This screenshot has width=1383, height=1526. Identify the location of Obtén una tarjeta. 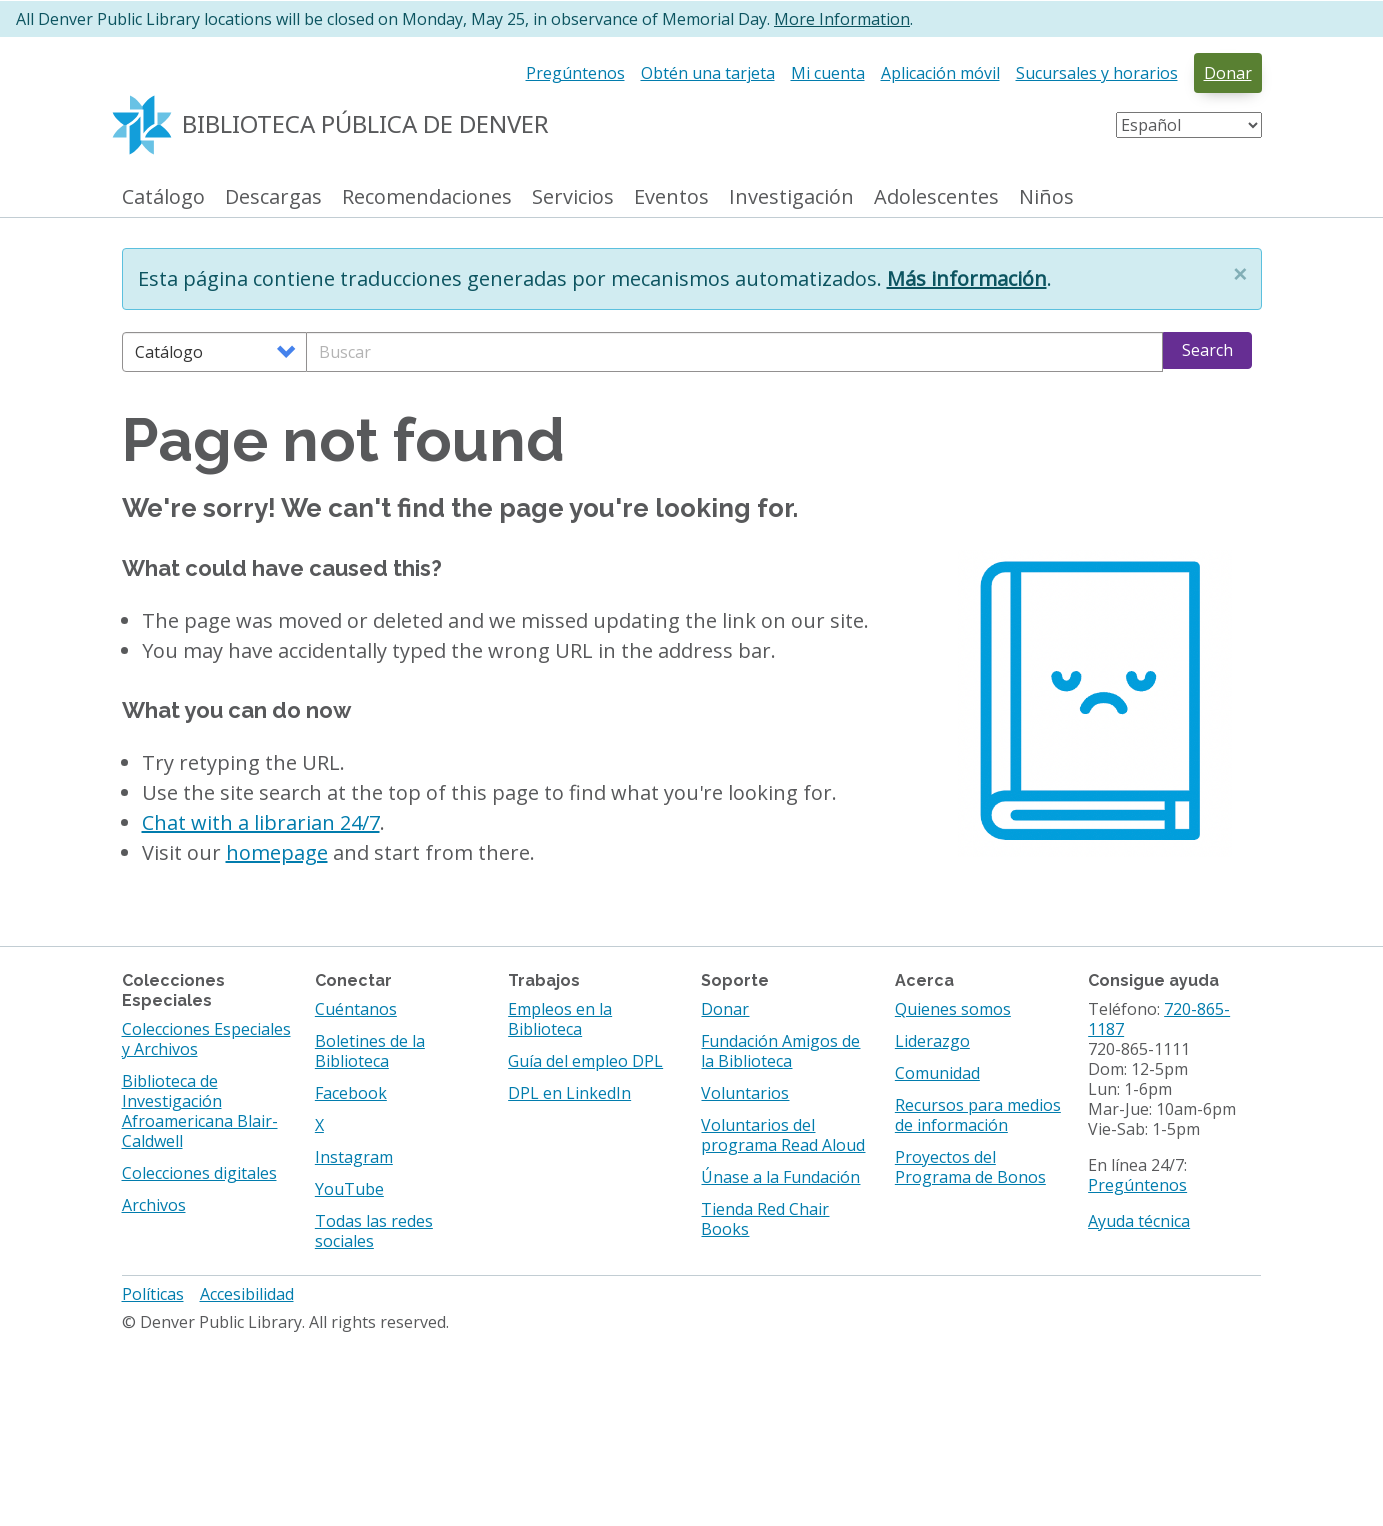
(708, 73).